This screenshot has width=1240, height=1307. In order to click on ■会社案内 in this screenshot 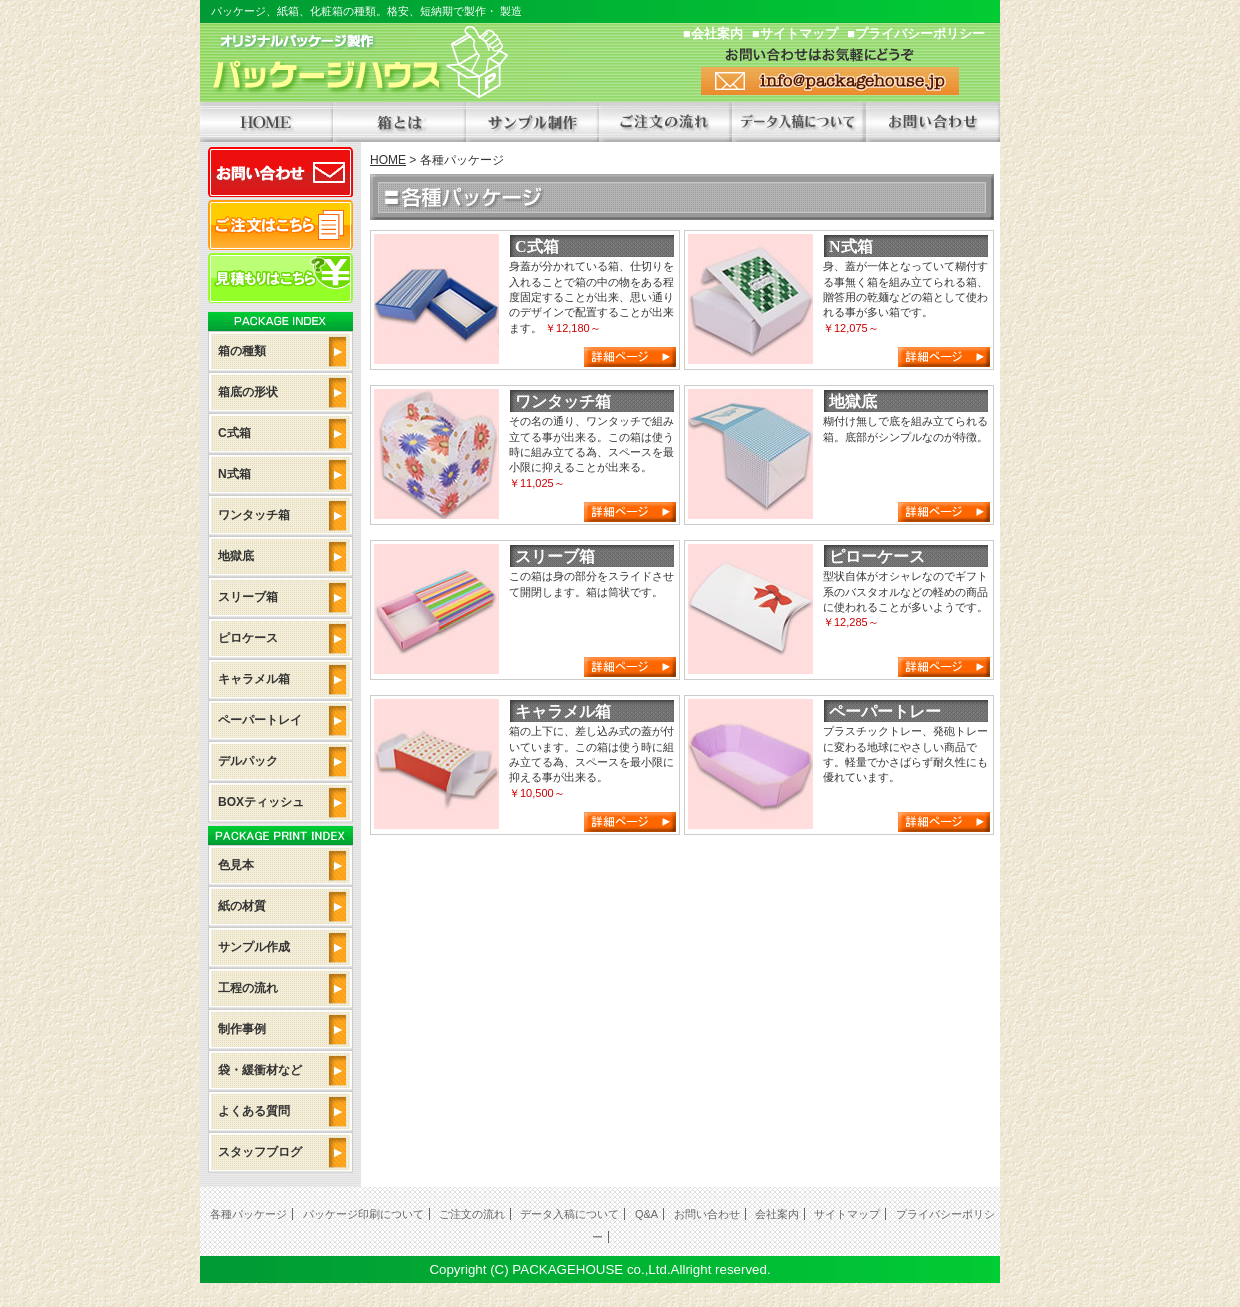, I will do `click(713, 33)`.